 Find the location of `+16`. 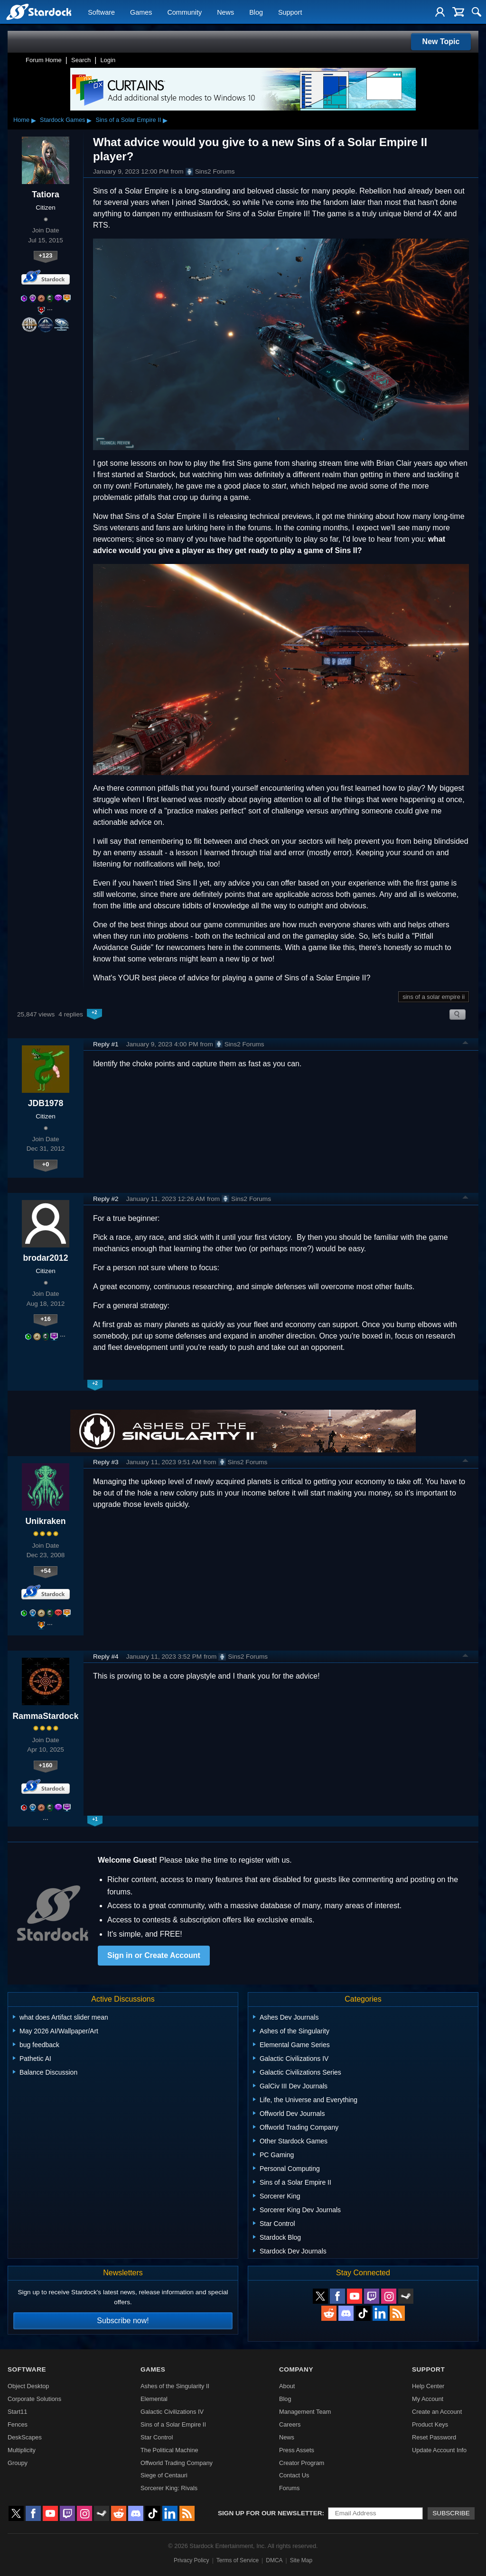

+16 is located at coordinates (45, 1318).